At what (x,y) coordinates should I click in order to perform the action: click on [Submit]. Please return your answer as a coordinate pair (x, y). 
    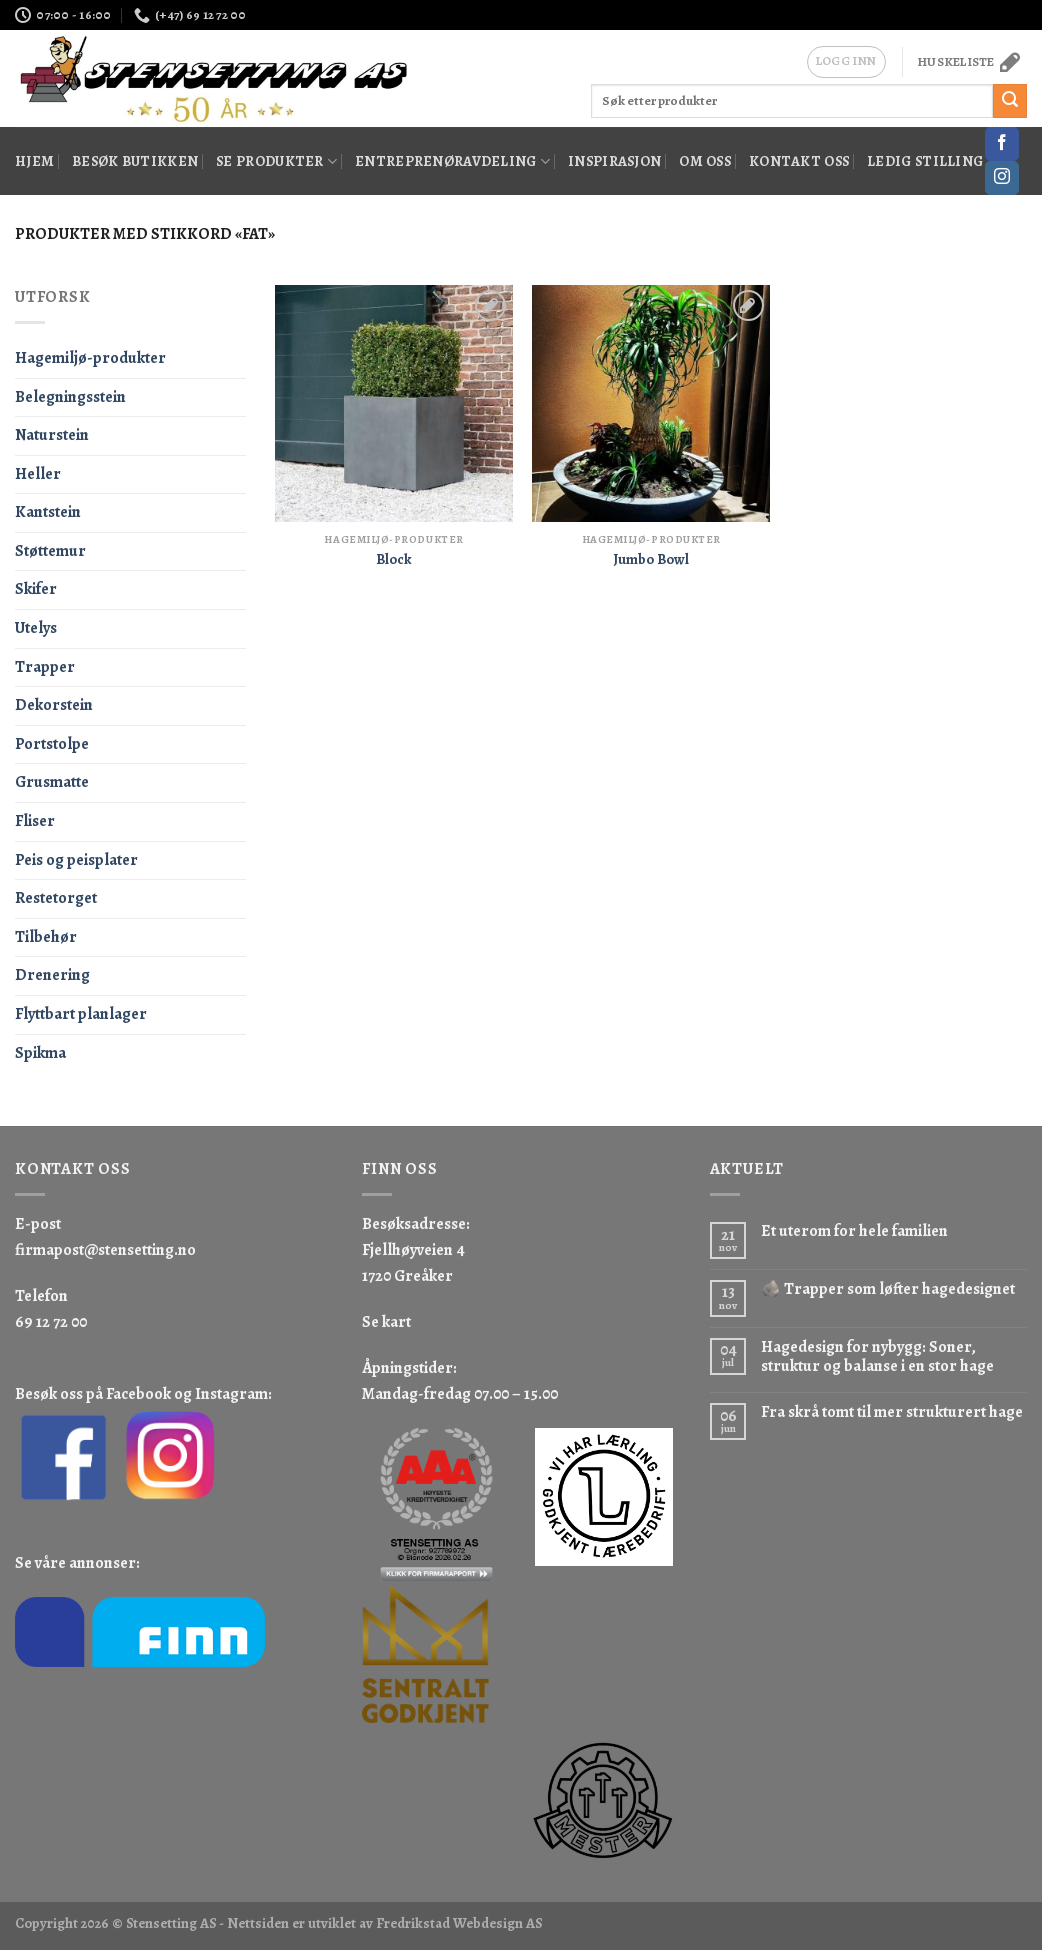
    Looking at the image, I should click on (1010, 101).